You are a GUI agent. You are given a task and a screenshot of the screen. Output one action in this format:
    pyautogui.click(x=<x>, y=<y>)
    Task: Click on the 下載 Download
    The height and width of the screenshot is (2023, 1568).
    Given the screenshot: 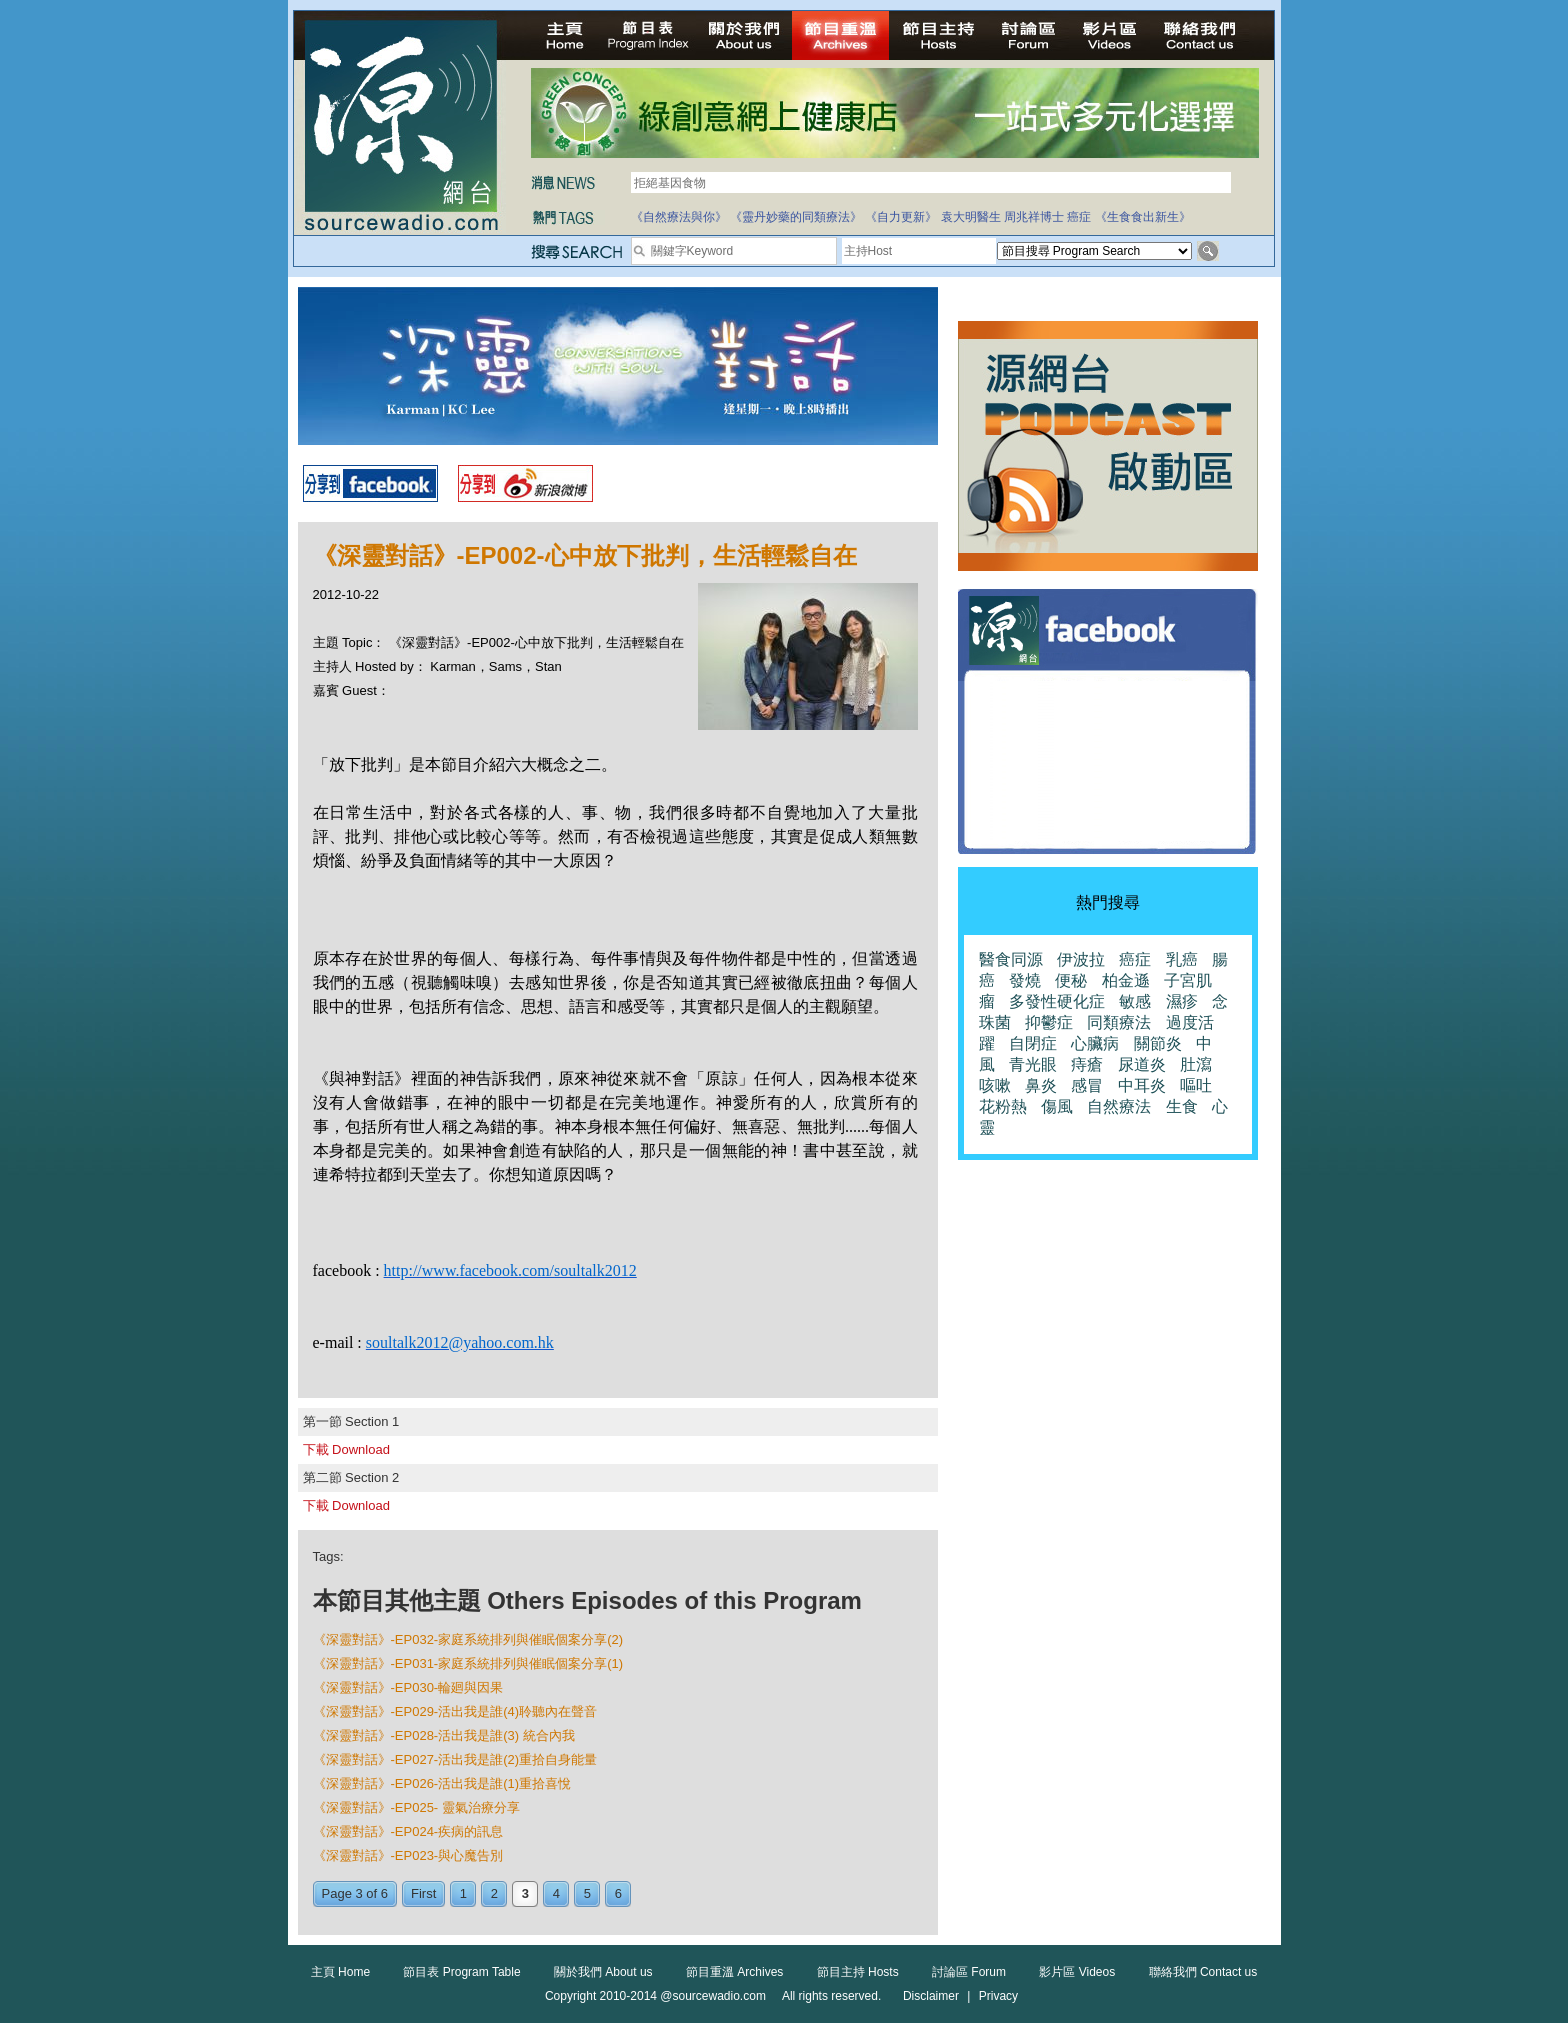 What is the action you would take?
    pyautogui.click(x=346, y=1449)
    